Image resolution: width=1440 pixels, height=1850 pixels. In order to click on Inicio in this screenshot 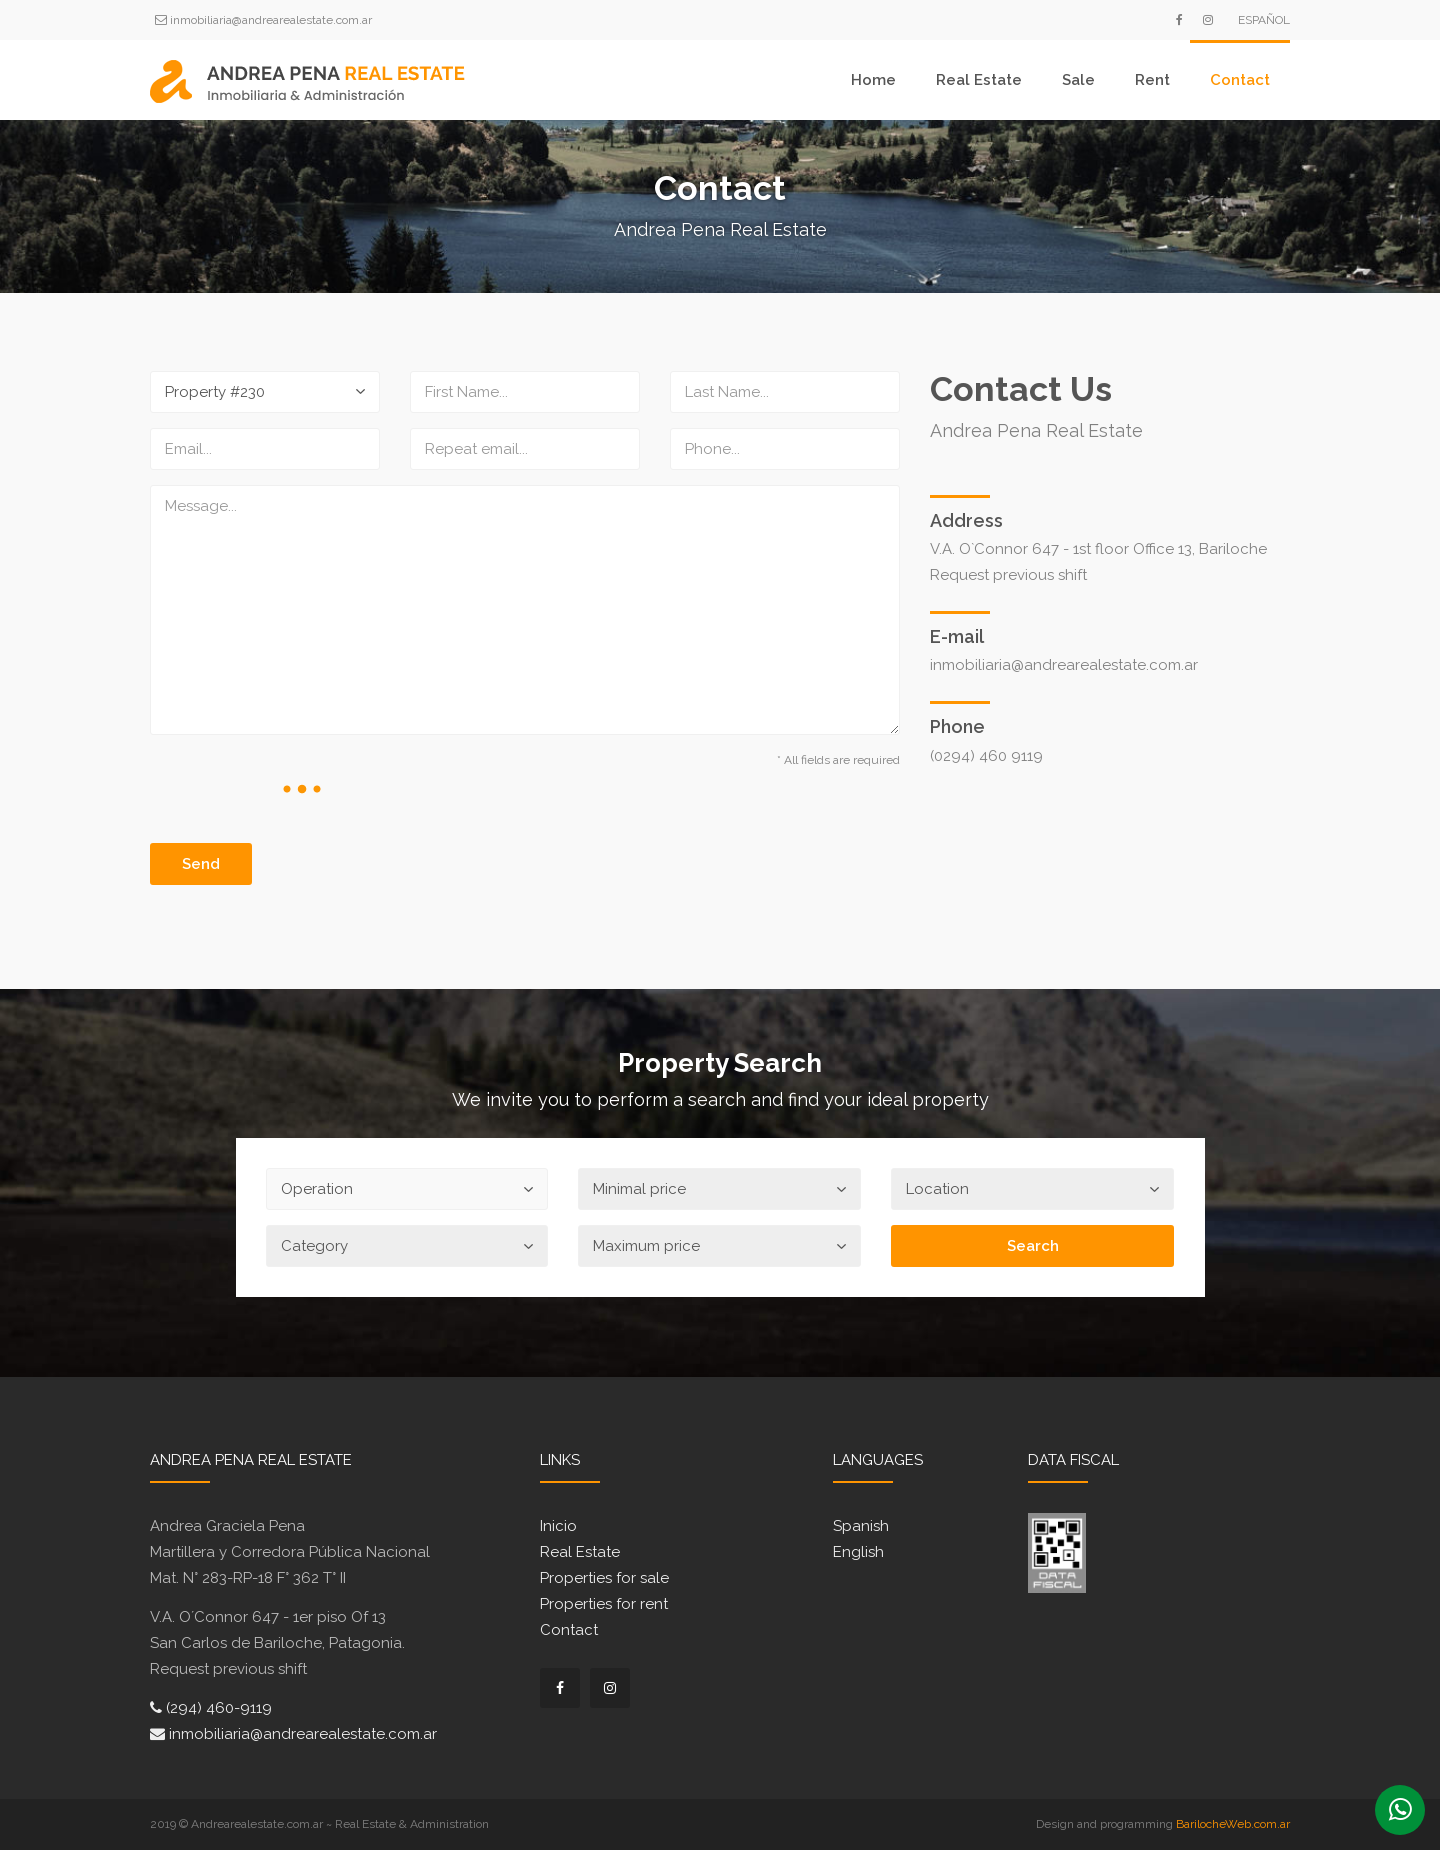, I will do `click(558, 1526)`.